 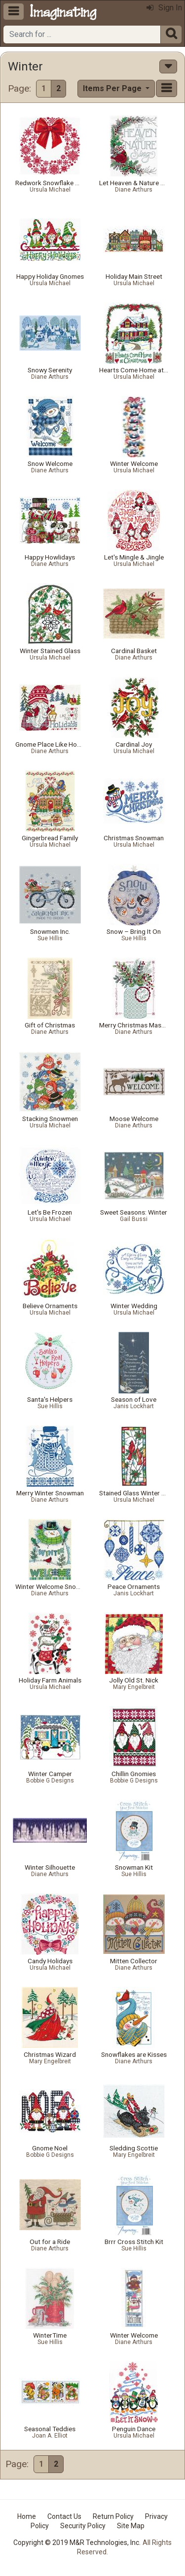 I want to click on Home, so click(x=26, y=2516).